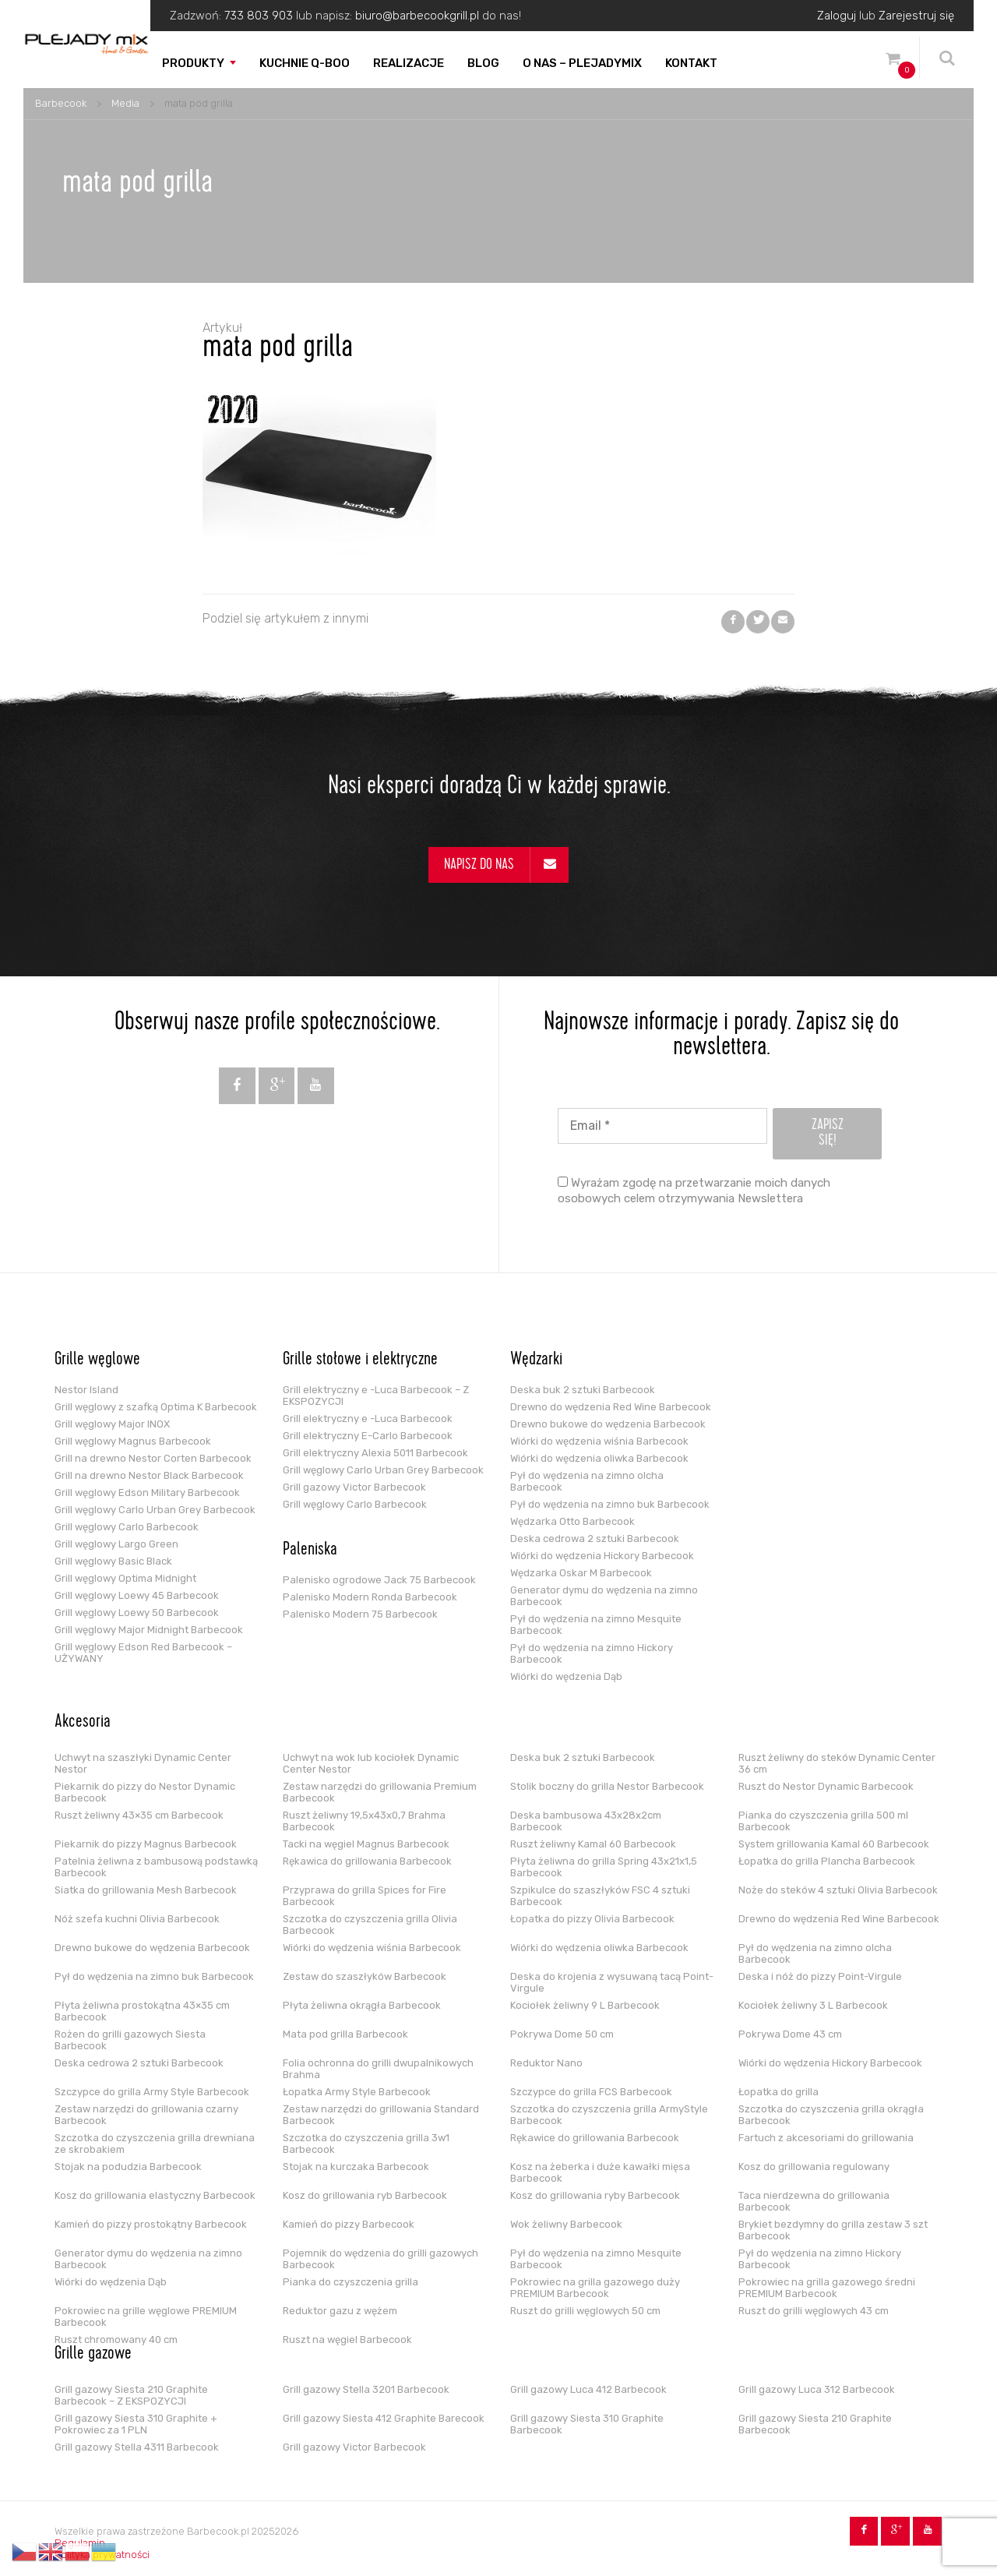 This screenshot has width=997, height=2576. What do you see at coordinates (838, 1890) in the screenshot?
I see `Noże do steków 4 sztuki Olivia Barbecook` at bounding box center [838, 1890].